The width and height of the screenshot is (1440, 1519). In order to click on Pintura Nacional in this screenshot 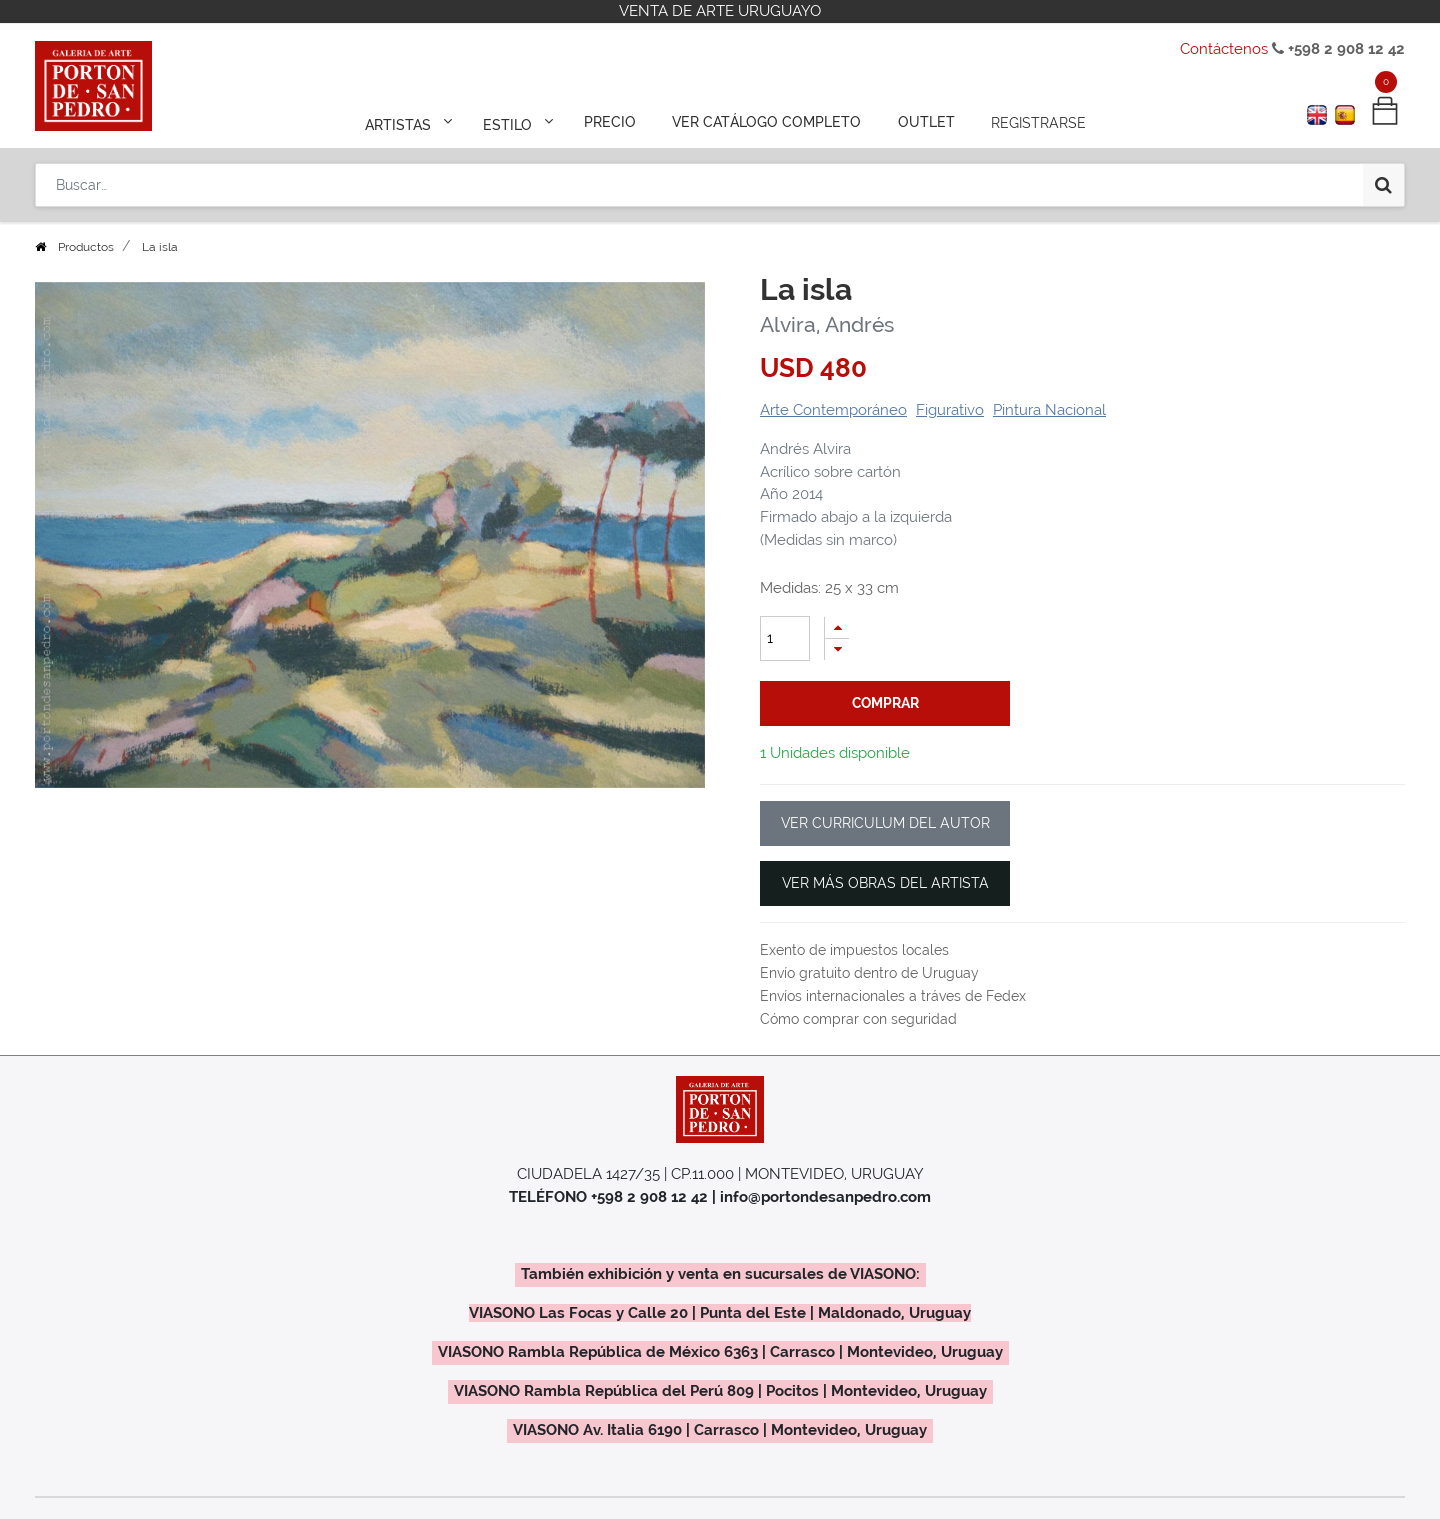, I will do `click(1049, 410)`.